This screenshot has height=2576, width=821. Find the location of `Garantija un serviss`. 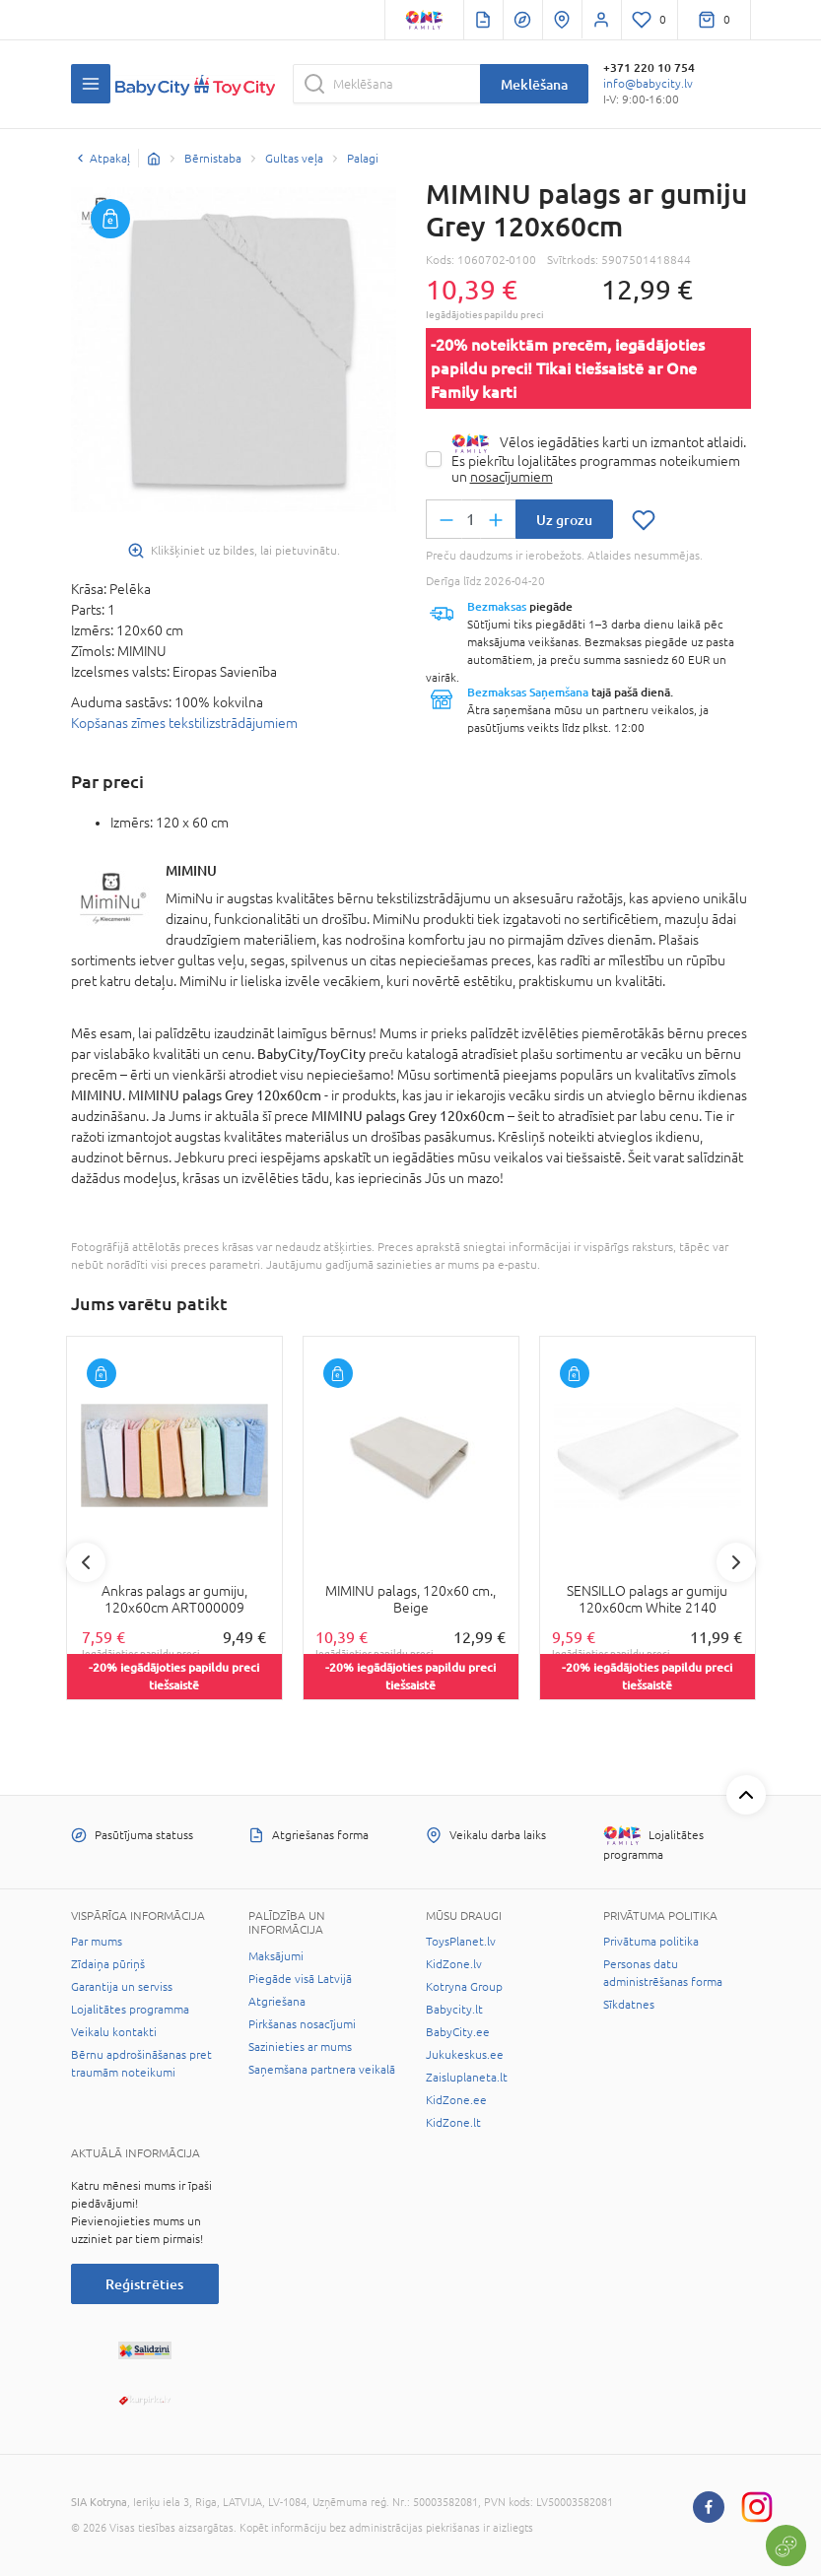

Garantija un serviss is located at coordinates (121, 1987).